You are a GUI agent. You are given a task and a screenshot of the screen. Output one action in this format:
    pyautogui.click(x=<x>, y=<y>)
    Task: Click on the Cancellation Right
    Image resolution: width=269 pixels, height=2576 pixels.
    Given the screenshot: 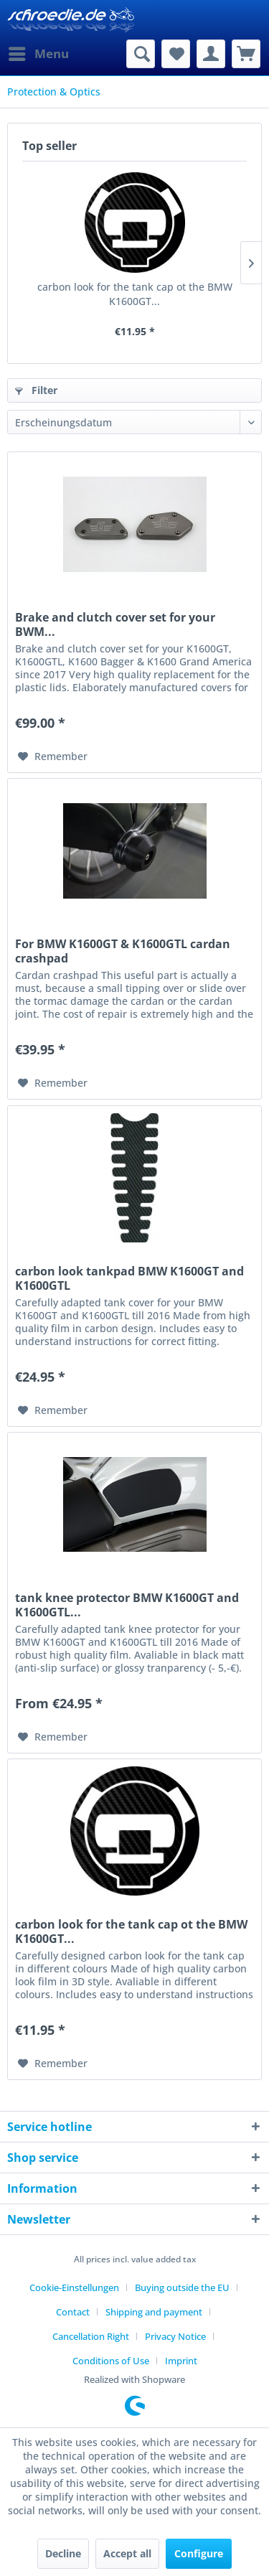 What is the action you would take?
    pyautogui.click(x=90, y=2336)
    